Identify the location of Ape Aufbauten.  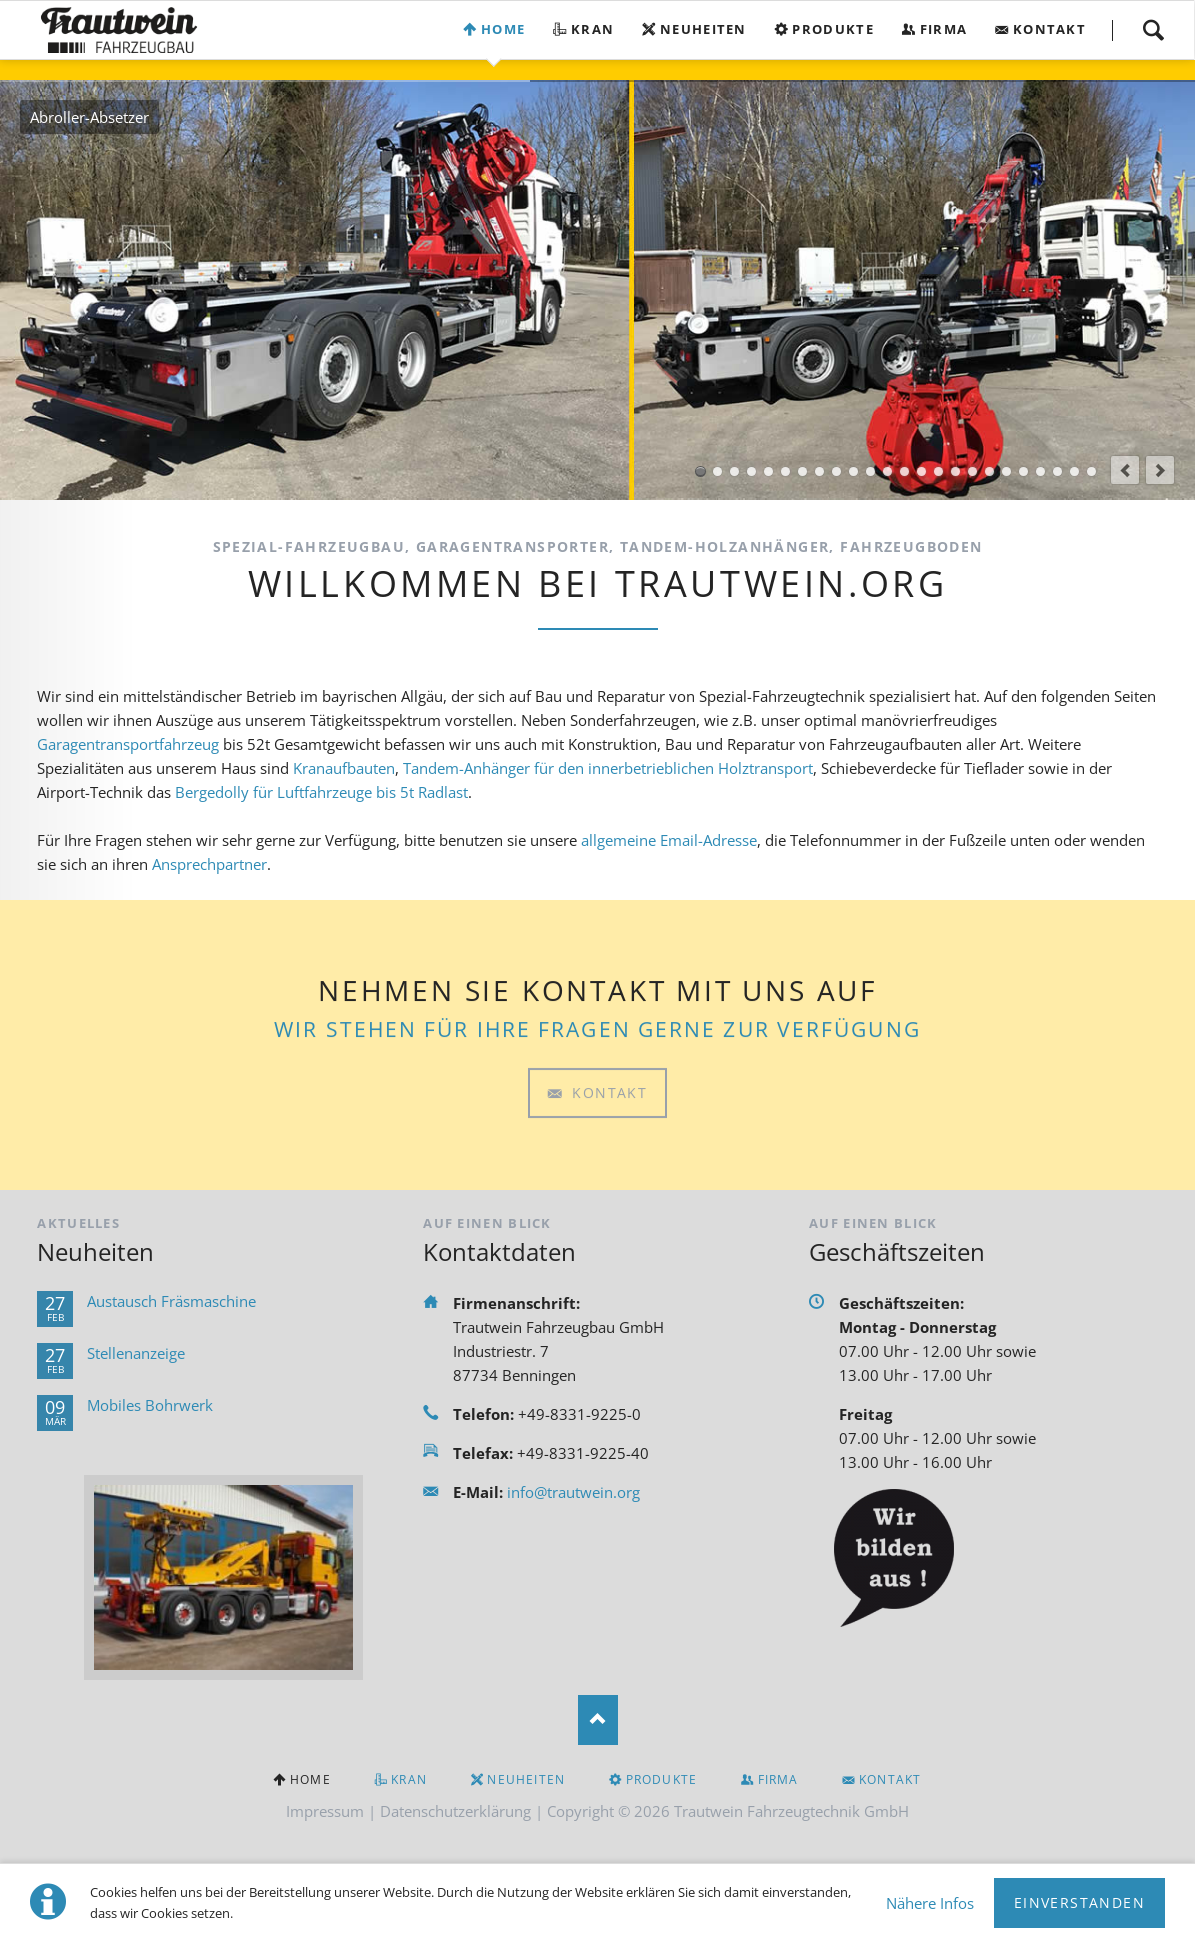
(768, 471).